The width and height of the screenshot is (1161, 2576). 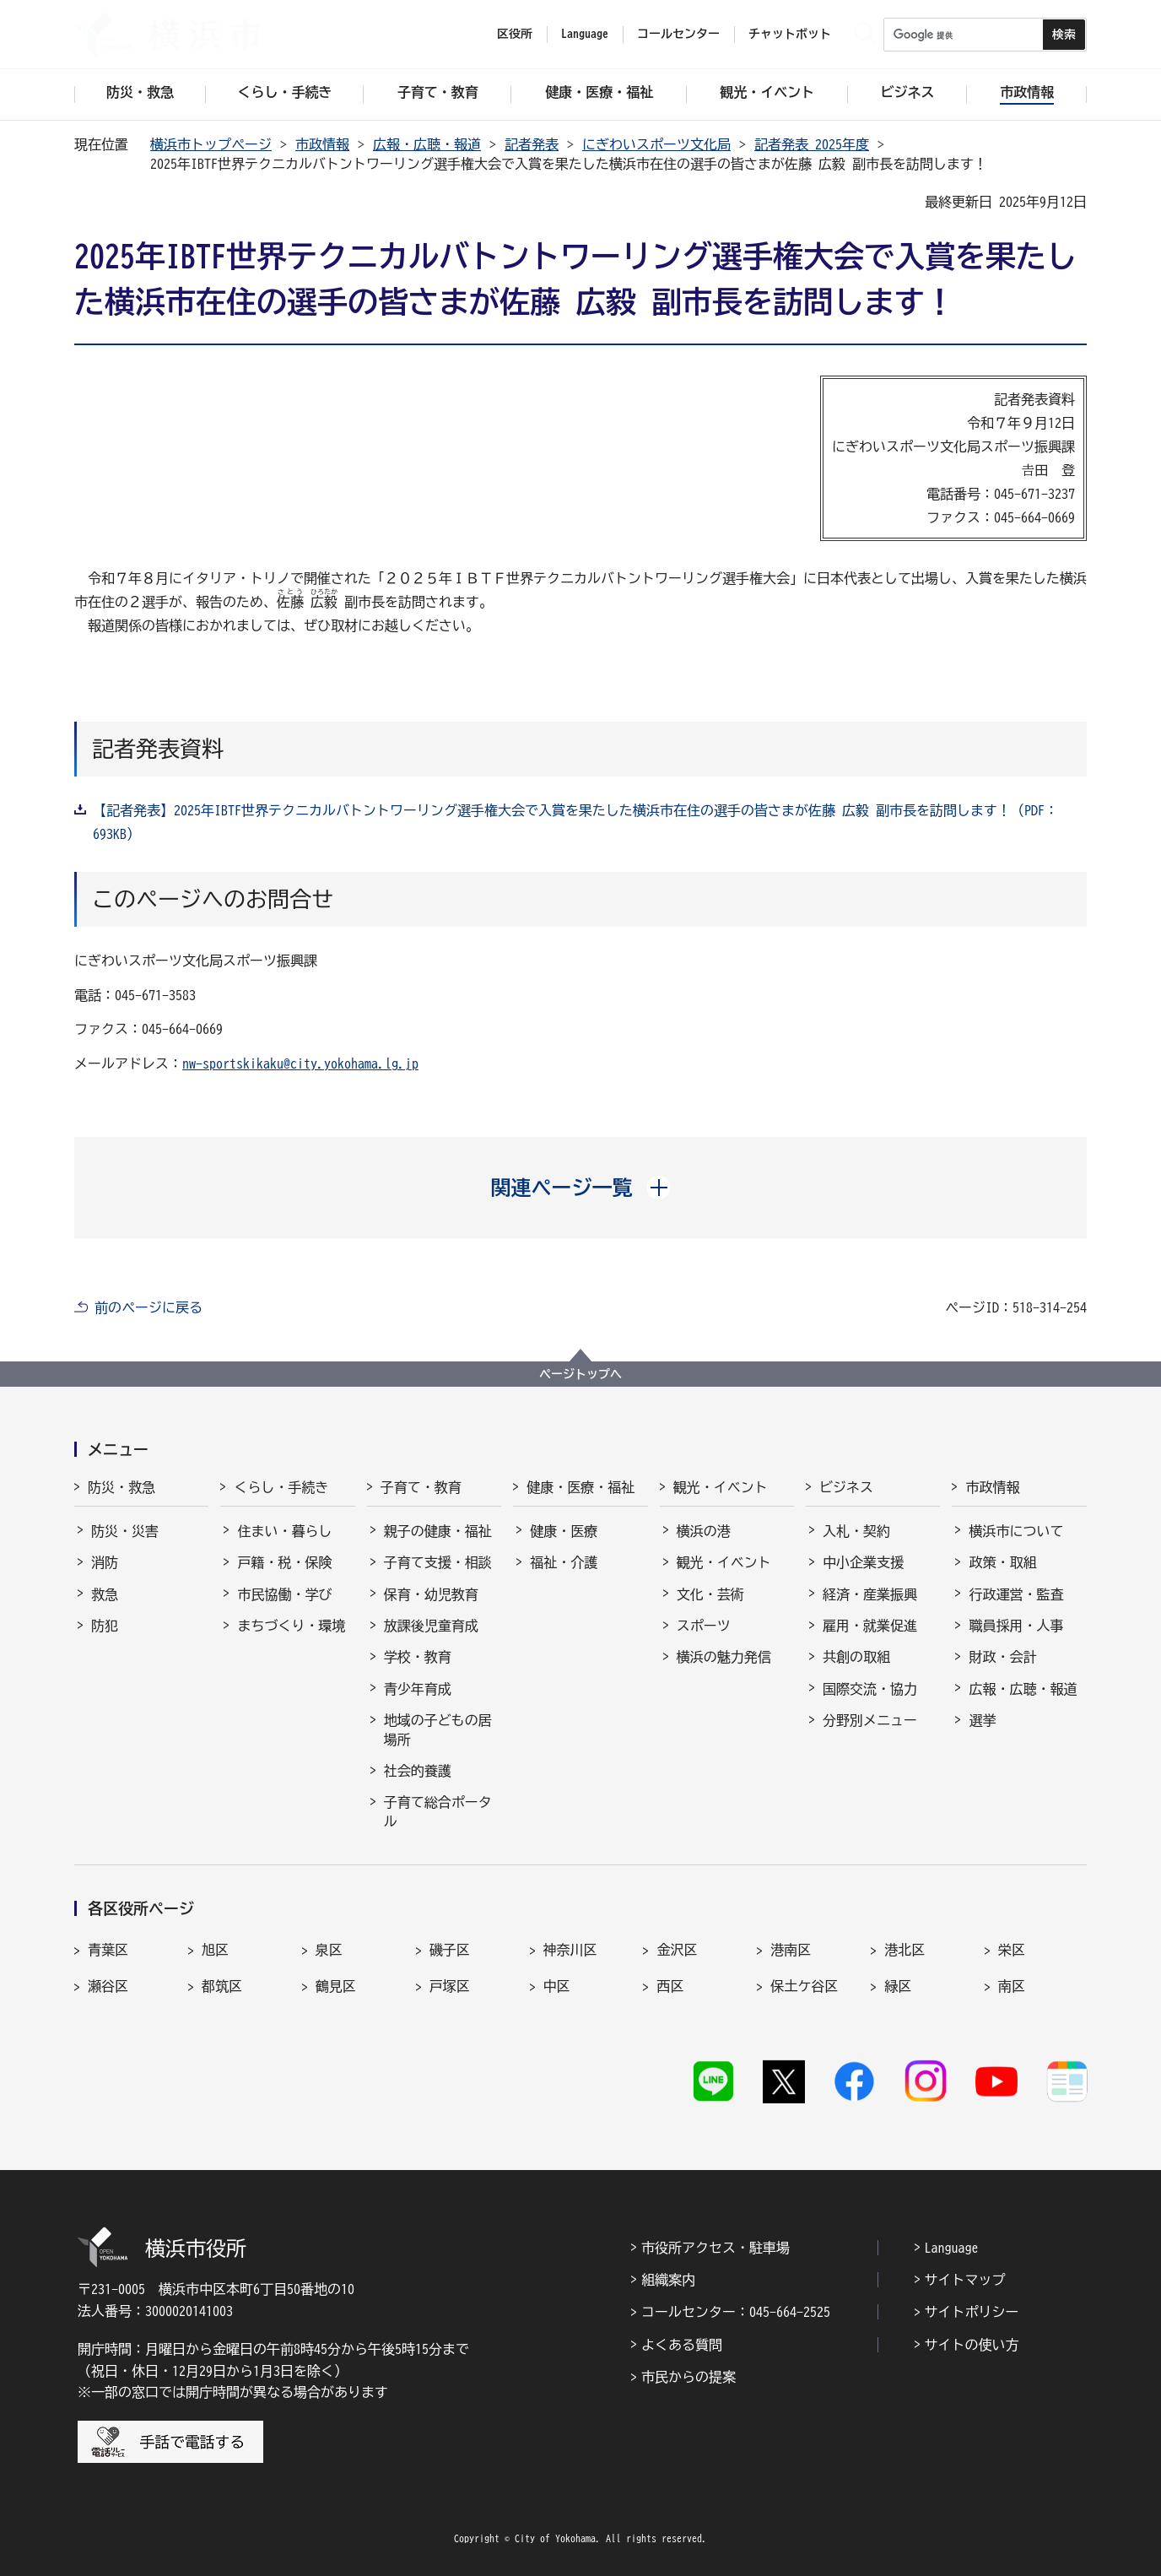 I want to click on 経済・産業振興, so click(x=870, y=1594).